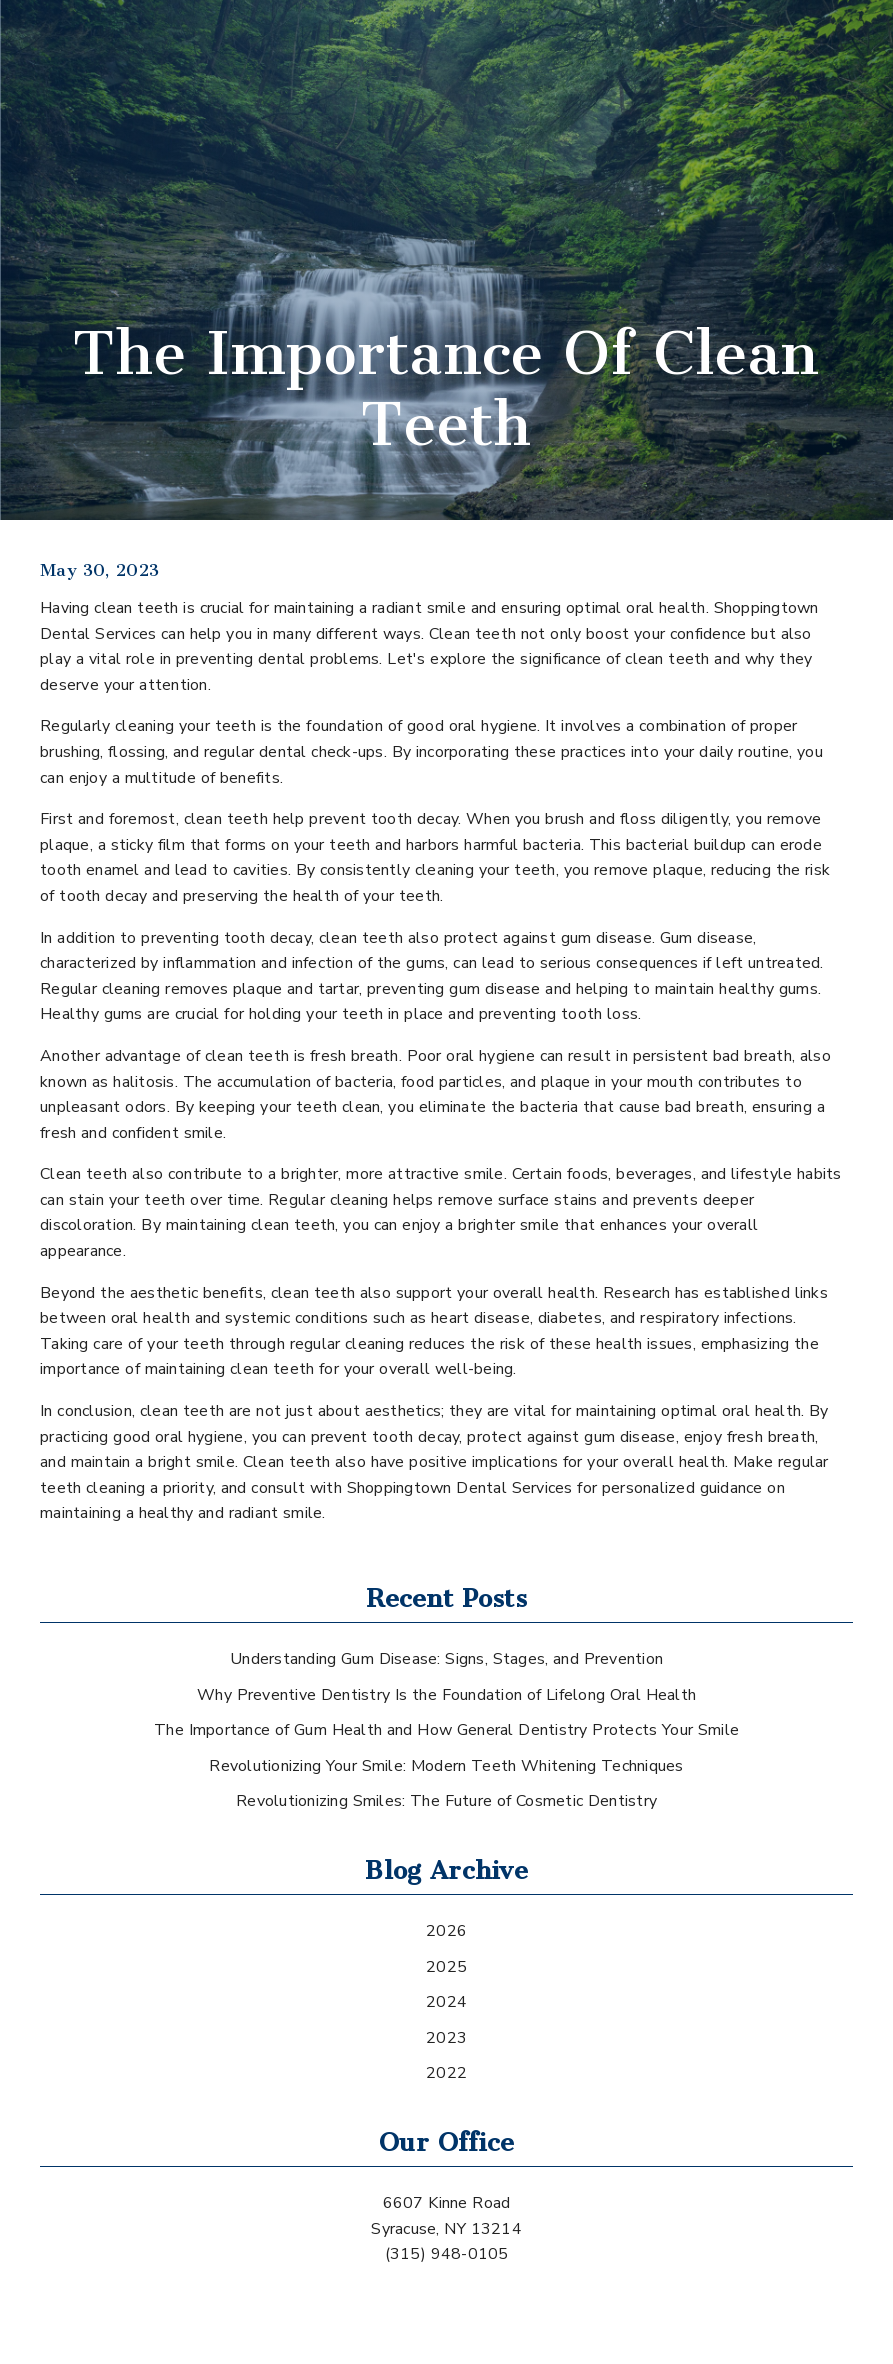  Describe the element at coordinates (446, 1931) in the screenshot. I see `2026` at that location.